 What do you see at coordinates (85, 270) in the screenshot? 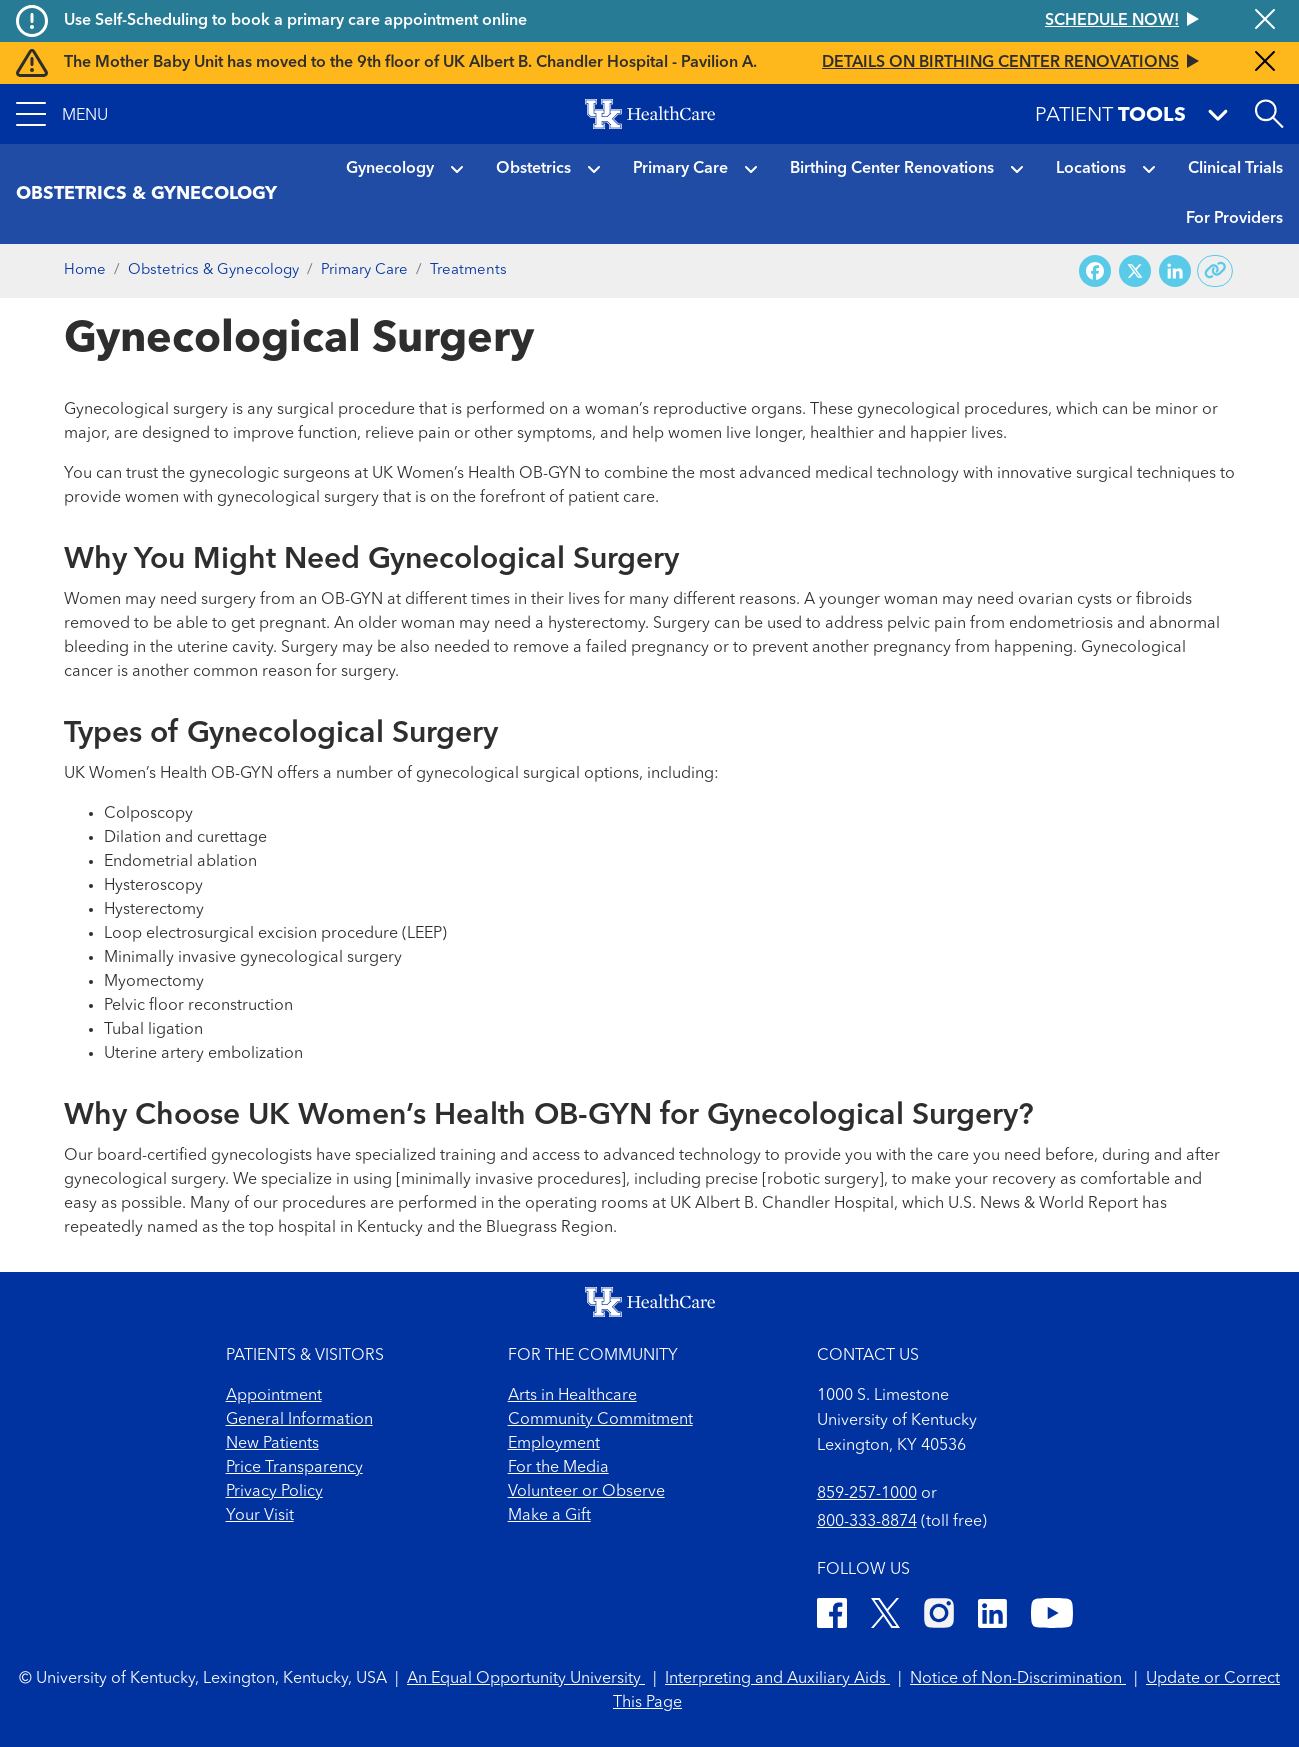
I see `Home` at bounding box center [85, 270].